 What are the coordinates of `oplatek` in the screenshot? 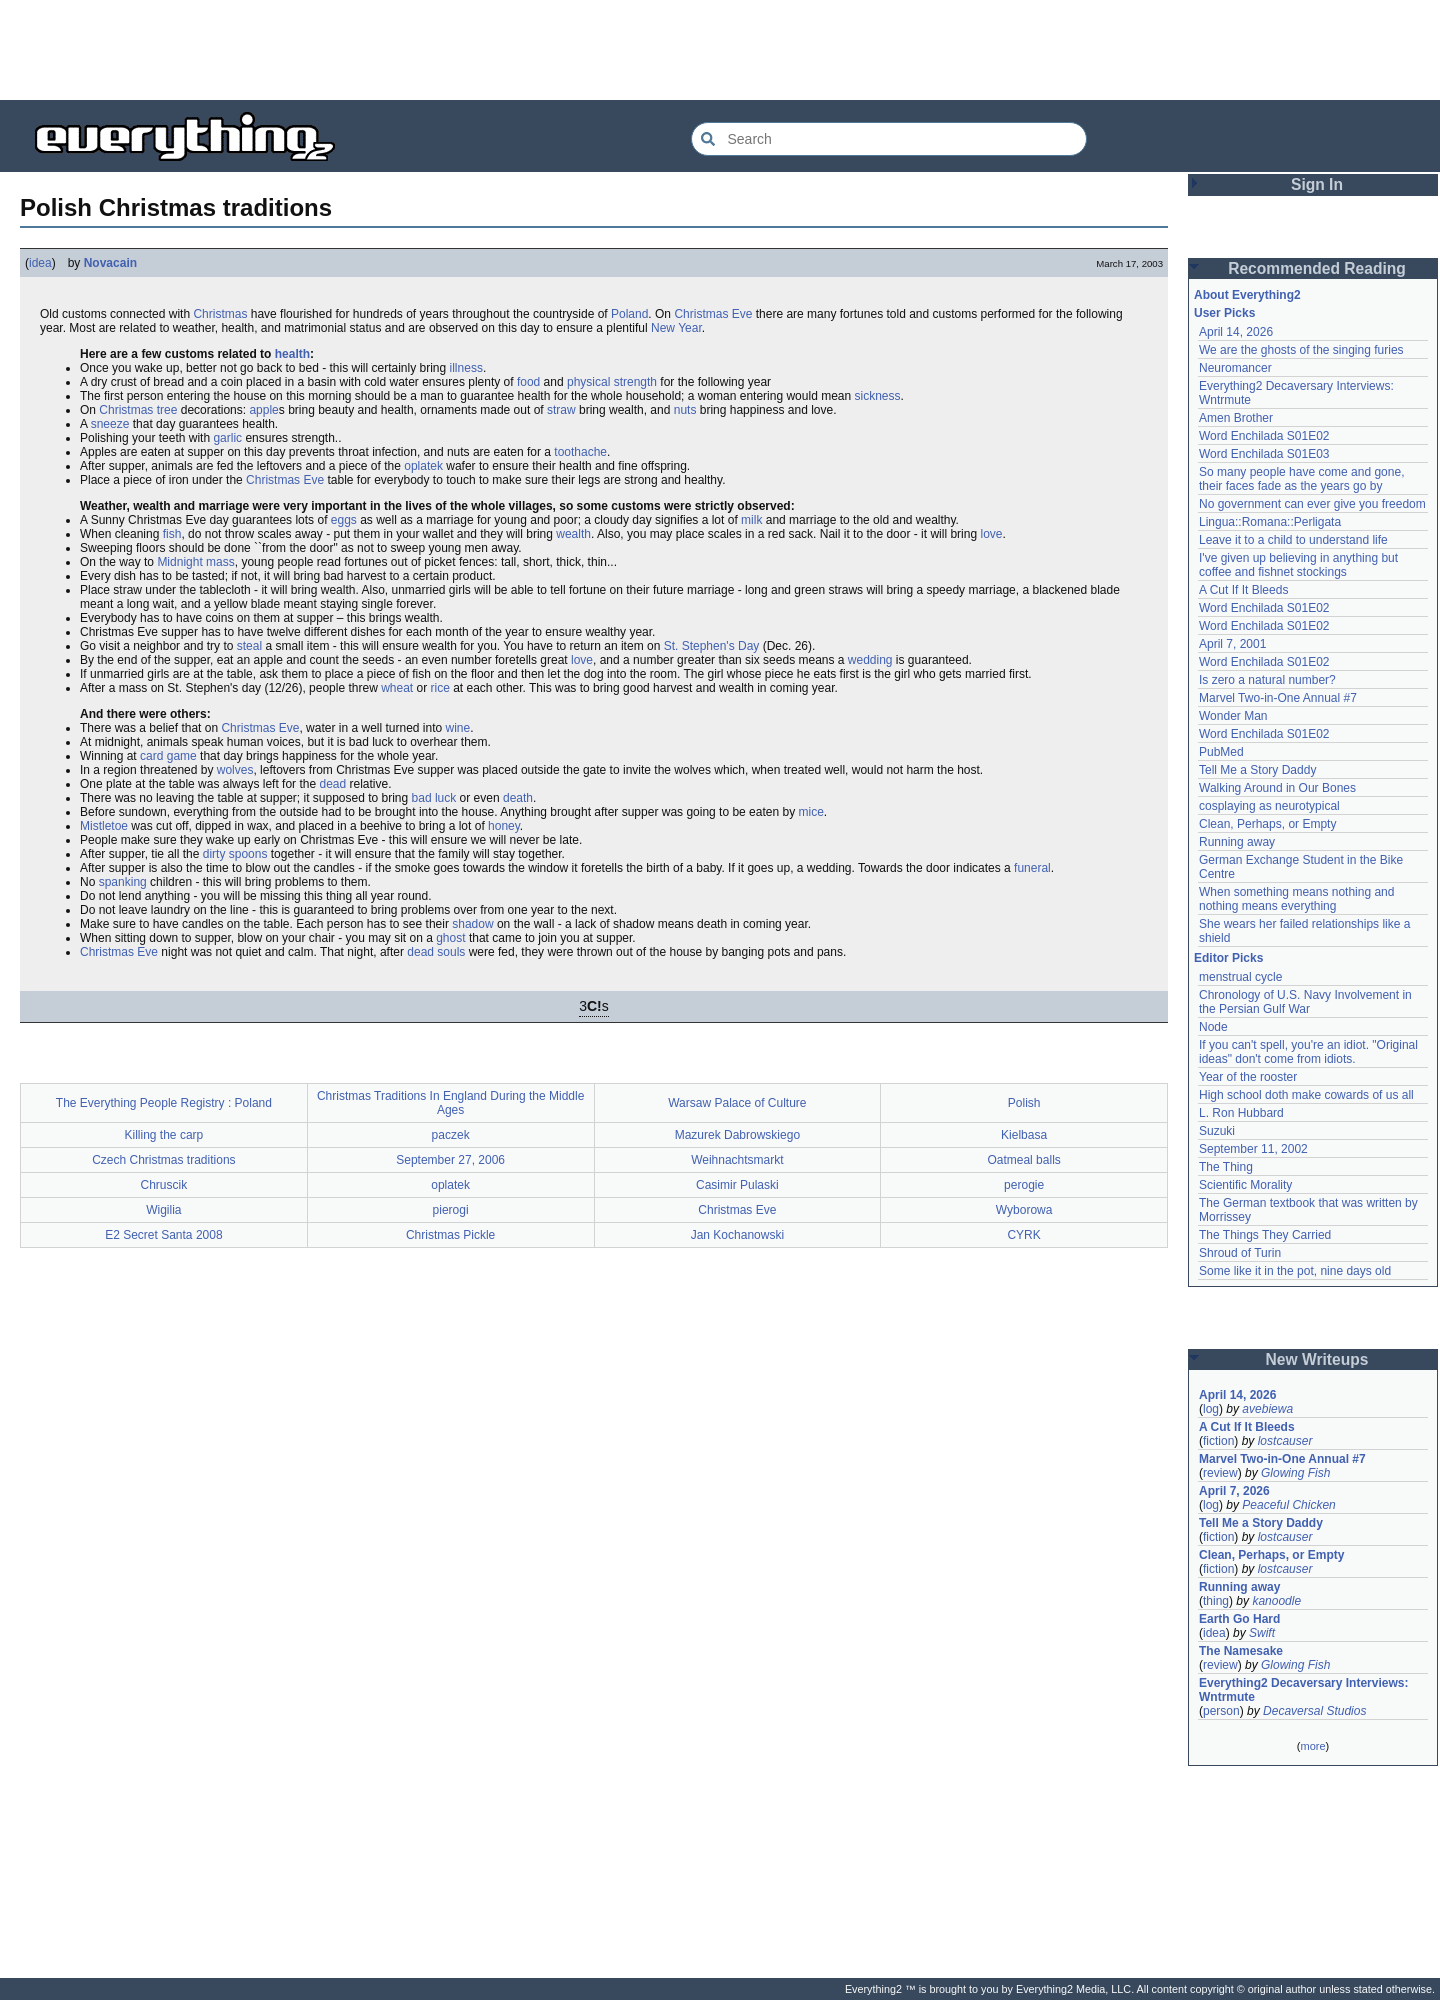 It's located at (423, 466).